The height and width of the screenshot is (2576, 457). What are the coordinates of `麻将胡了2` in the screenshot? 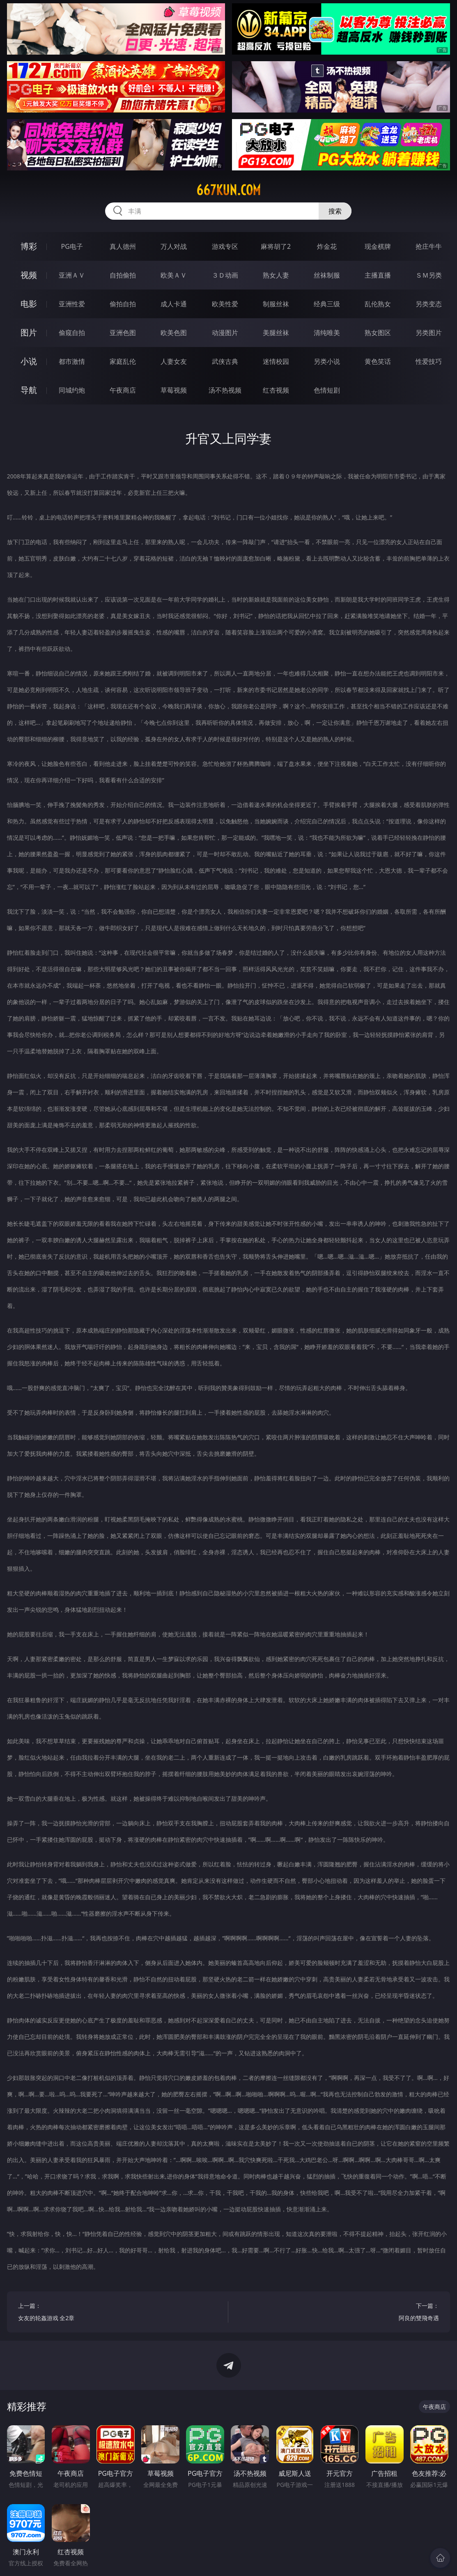 It's located at (276, 246).